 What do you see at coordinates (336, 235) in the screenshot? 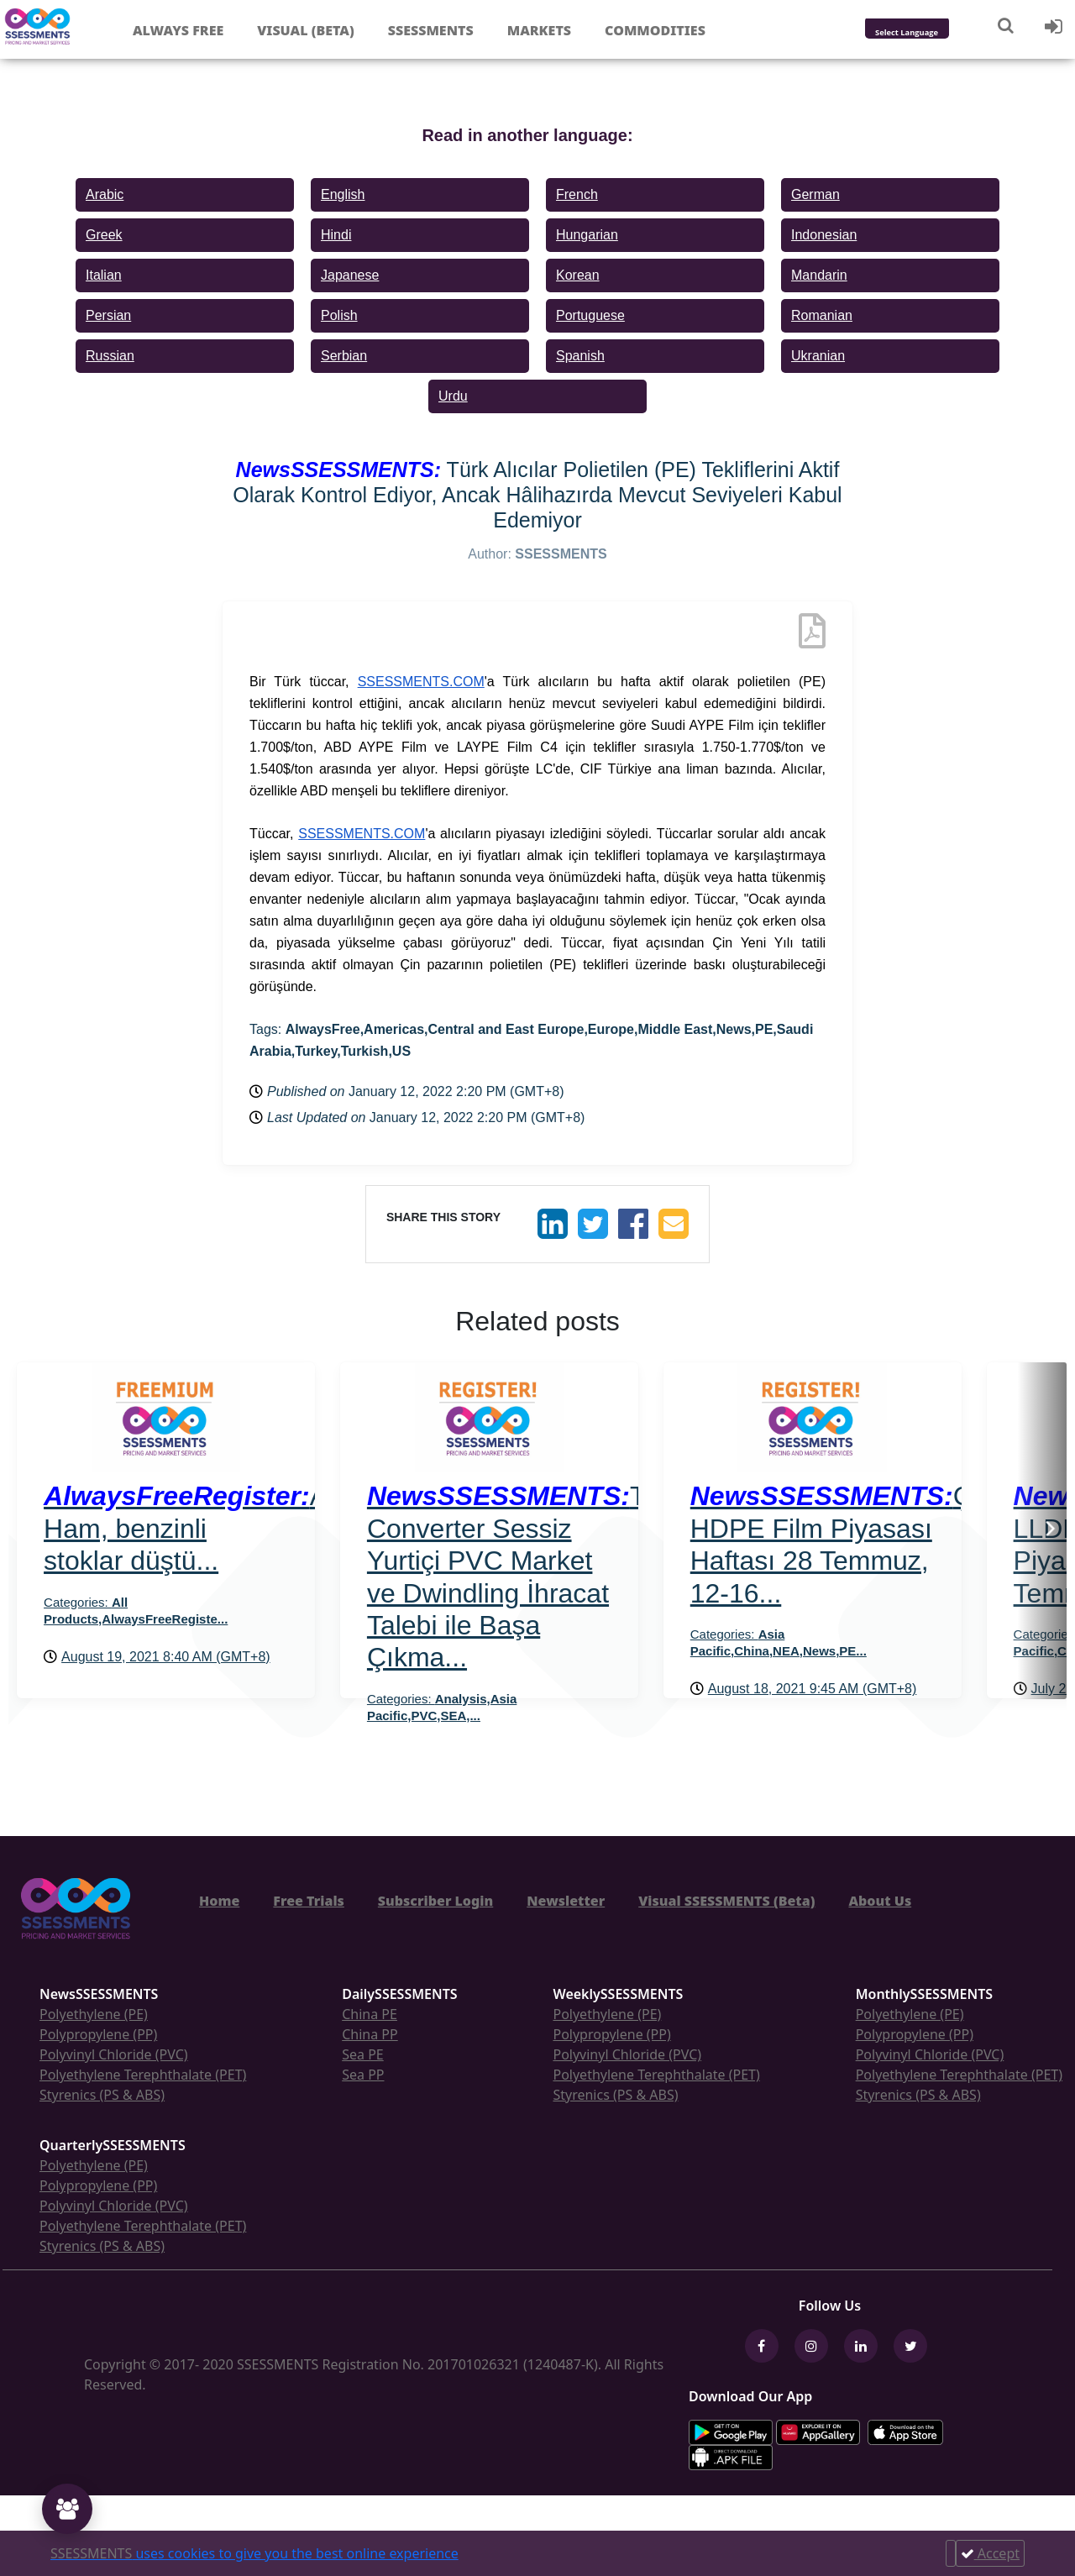
I see `Hindi` at bounding box center [336, 235].